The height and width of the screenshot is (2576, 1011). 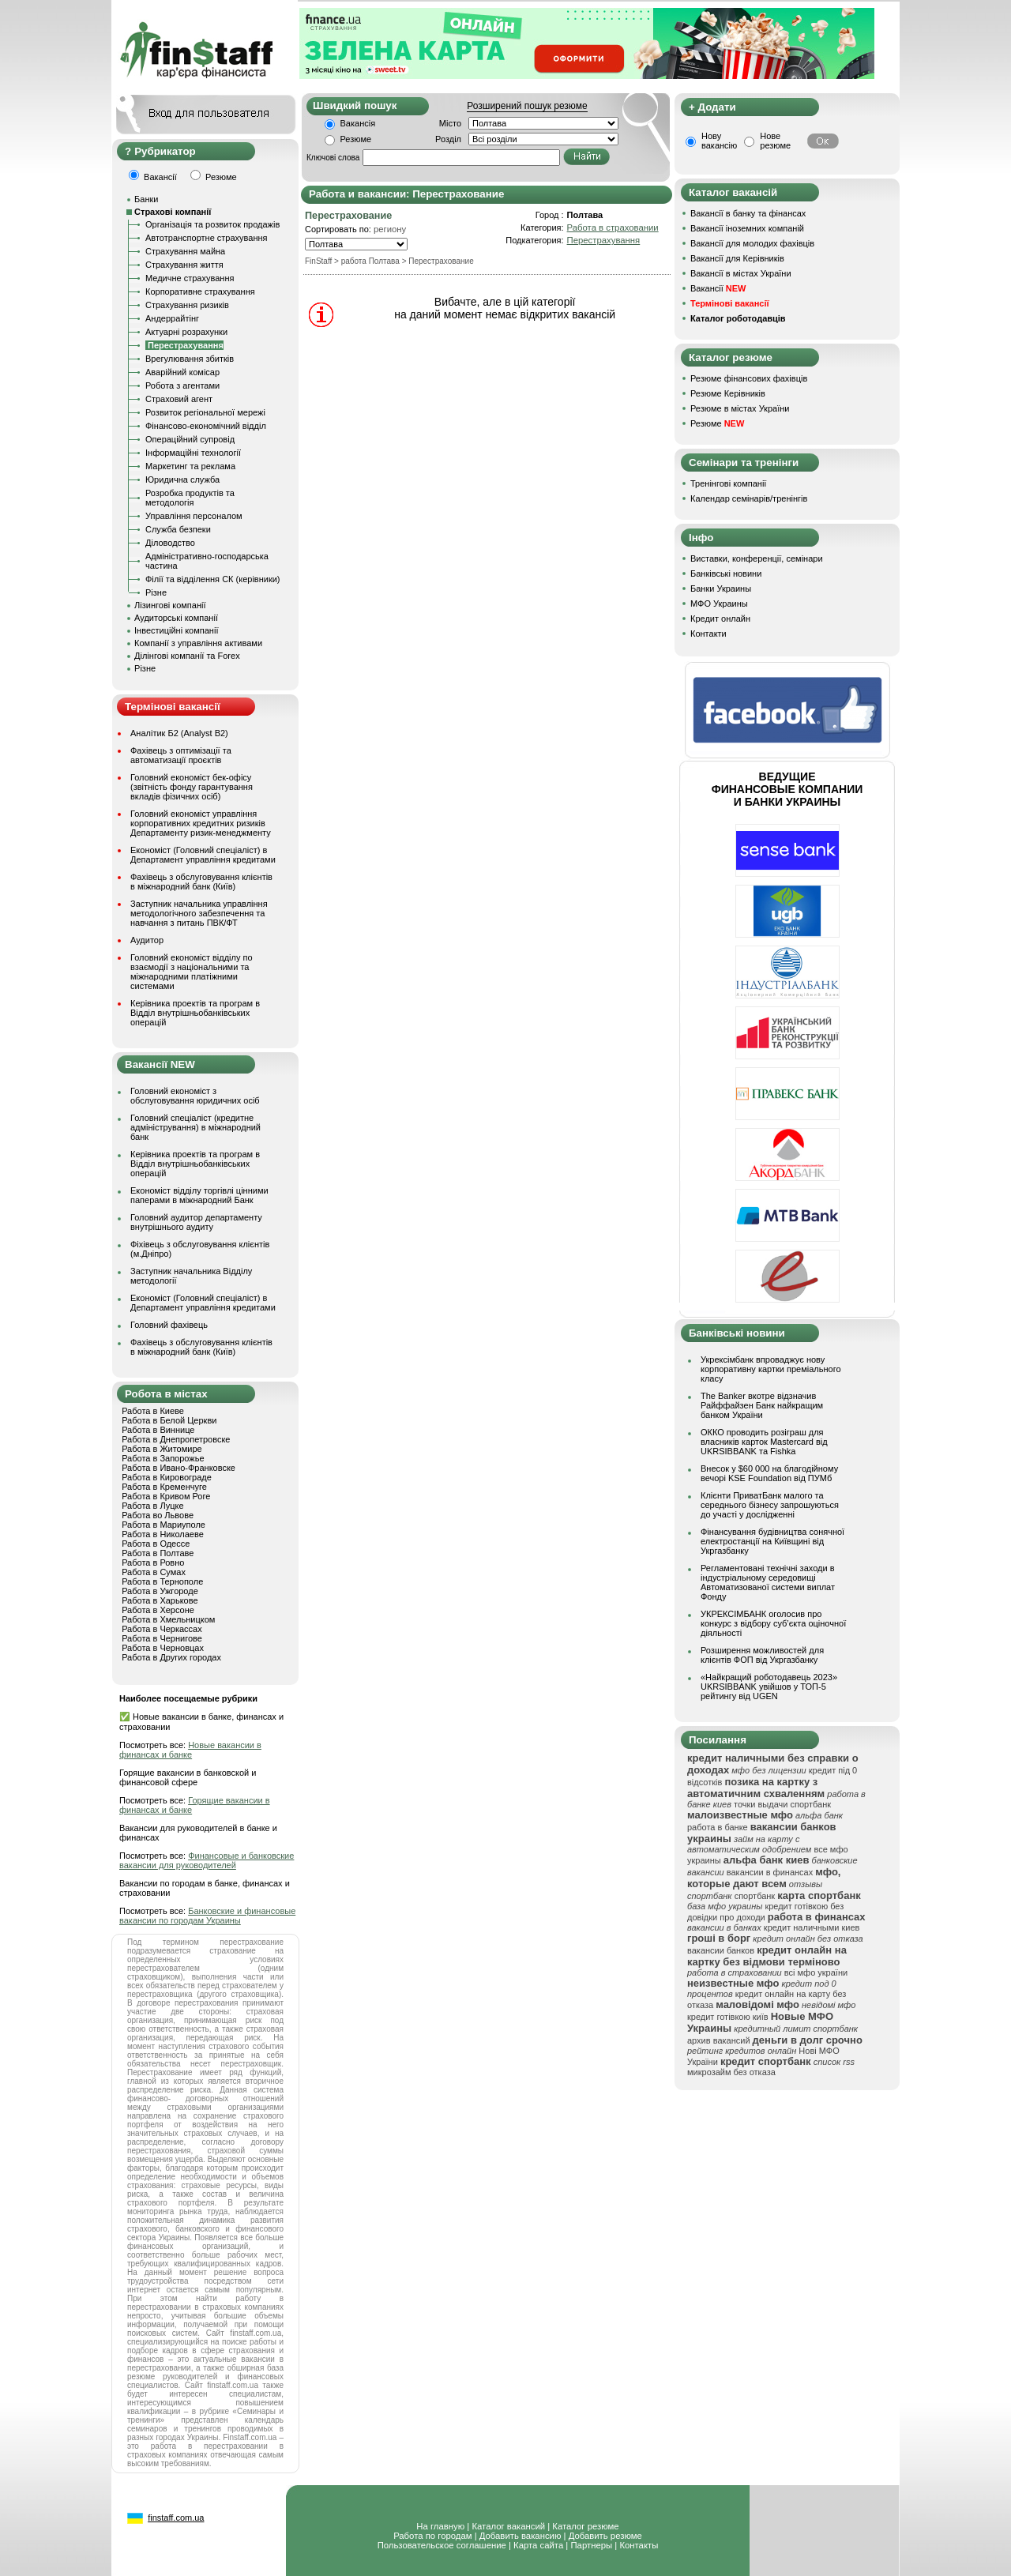 What do you see at coordinates (163, 1648) in the screenshot?
I see `Работа в Черновцах` at bounding box center [163, 1648].